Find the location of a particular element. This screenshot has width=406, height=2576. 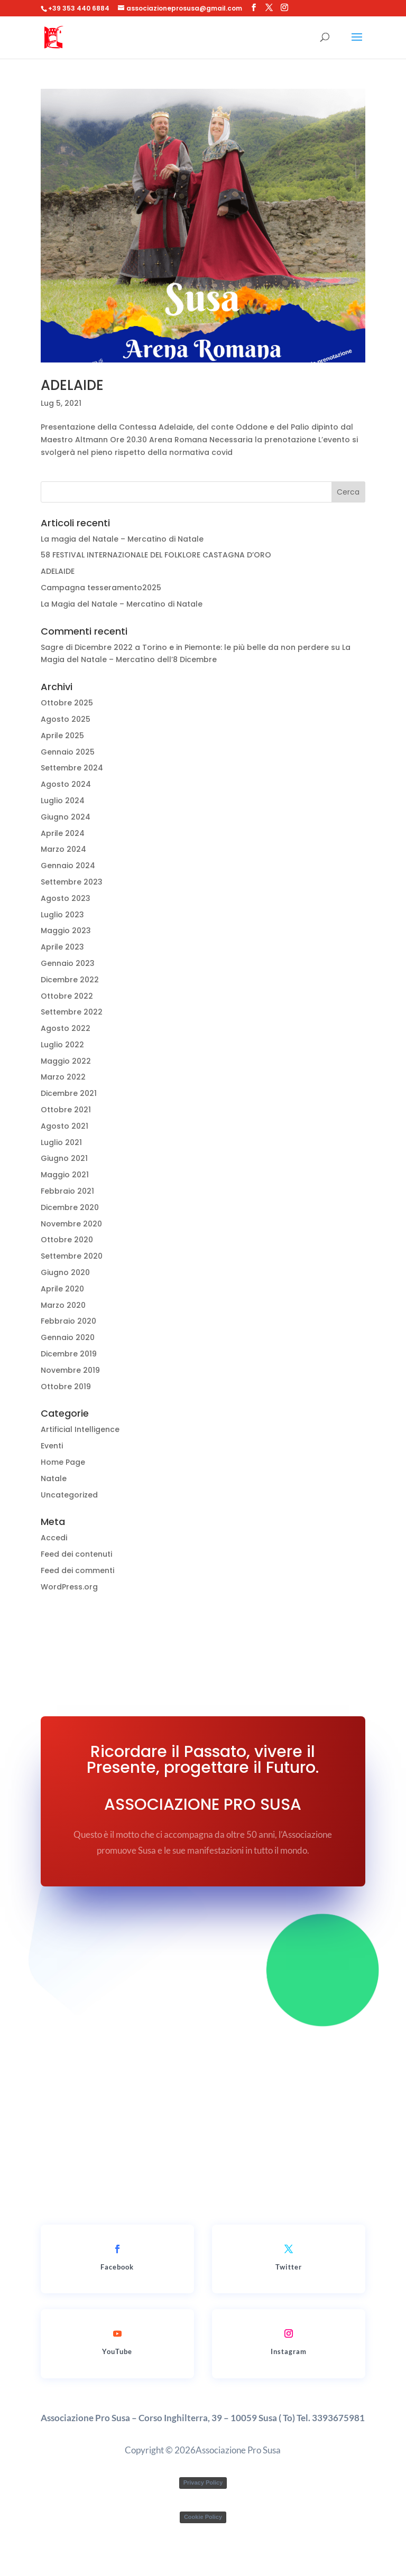

Settembre 2022 is located at coordinates (72, 1012).